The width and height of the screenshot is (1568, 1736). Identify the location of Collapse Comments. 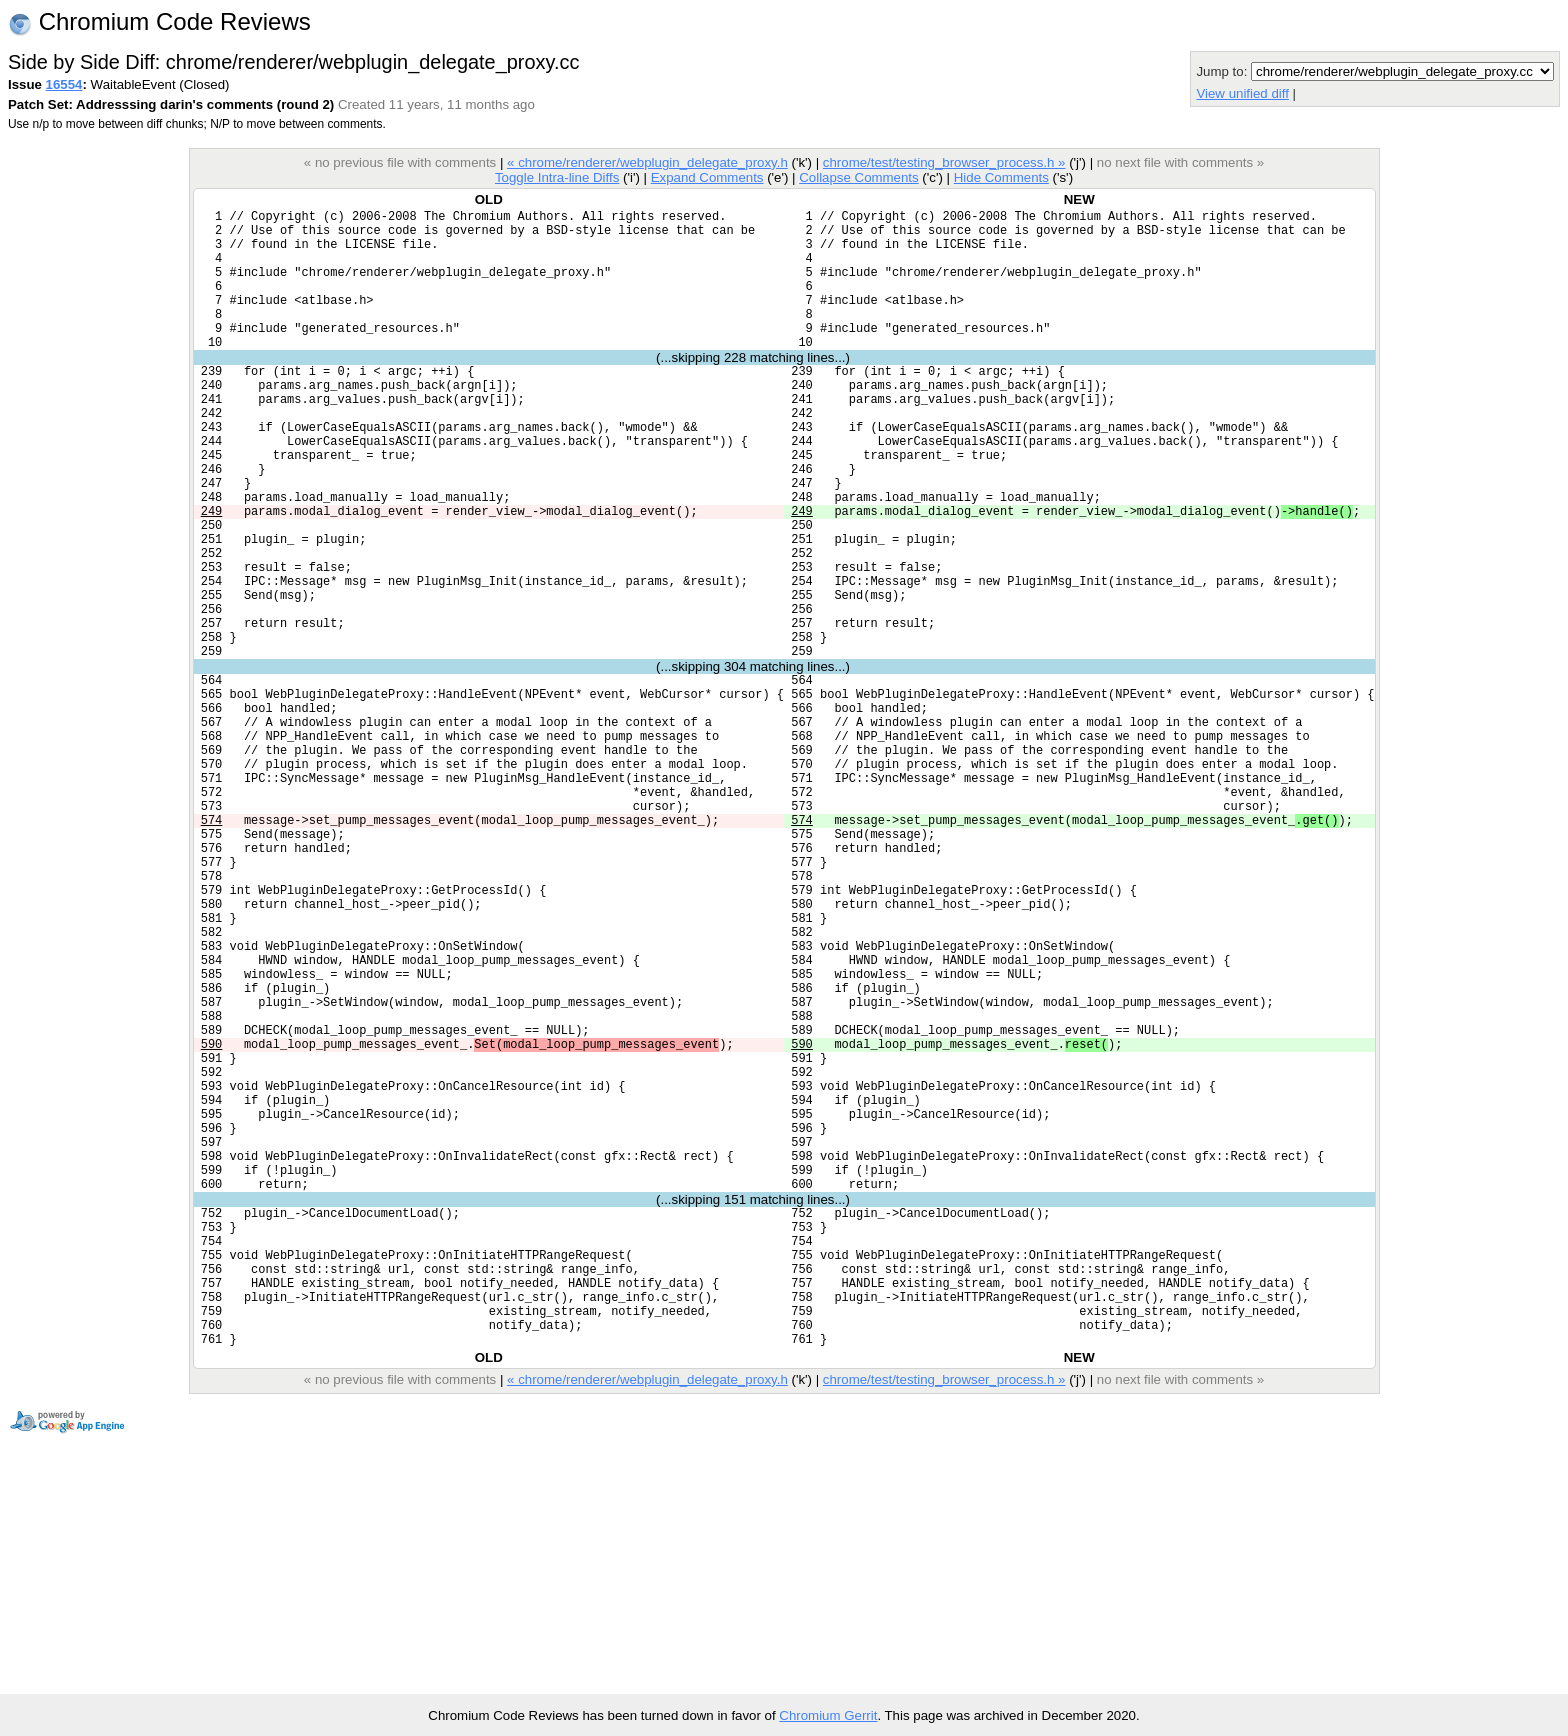
(858, 177).